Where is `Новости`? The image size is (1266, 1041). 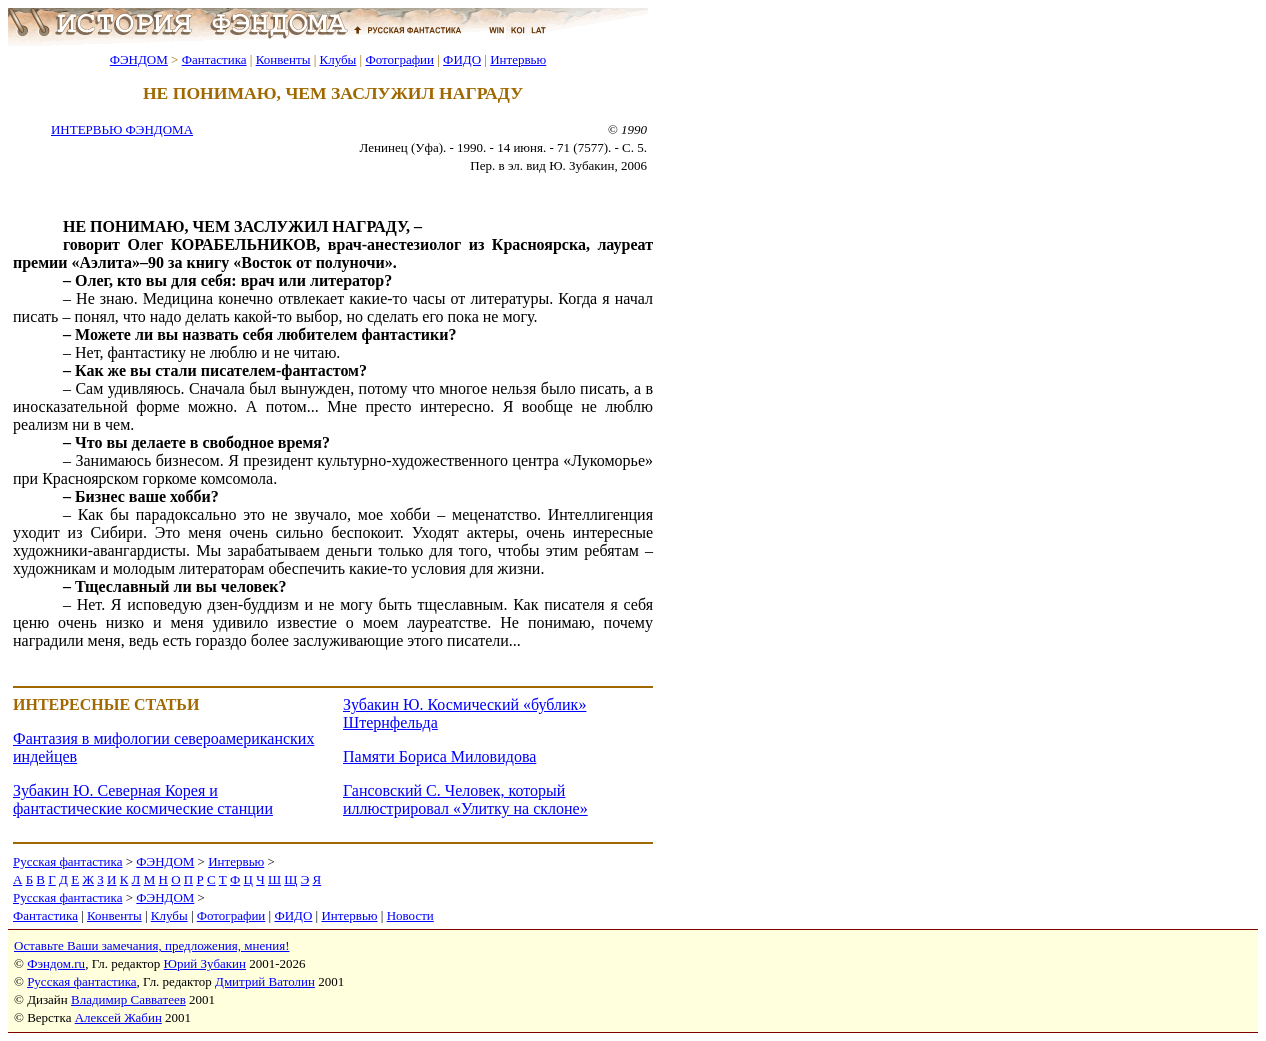
Новости is located at coordinates (410, 915).